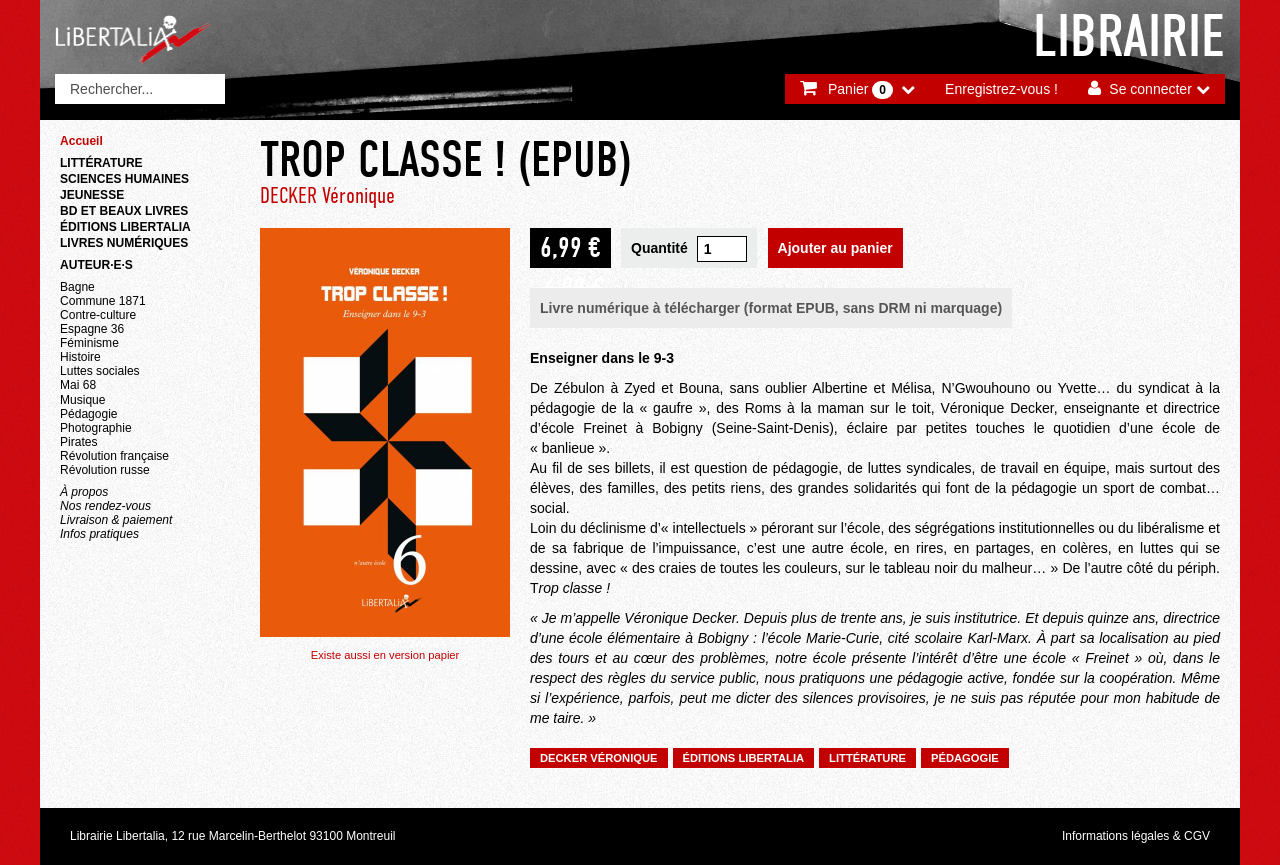 Image resolution: width=1280 pixels, height=865 pixels. What do you see at coordinates (92, 195) in the screenshot?
I see `Jeunesse` at bounding box center [92, 195].